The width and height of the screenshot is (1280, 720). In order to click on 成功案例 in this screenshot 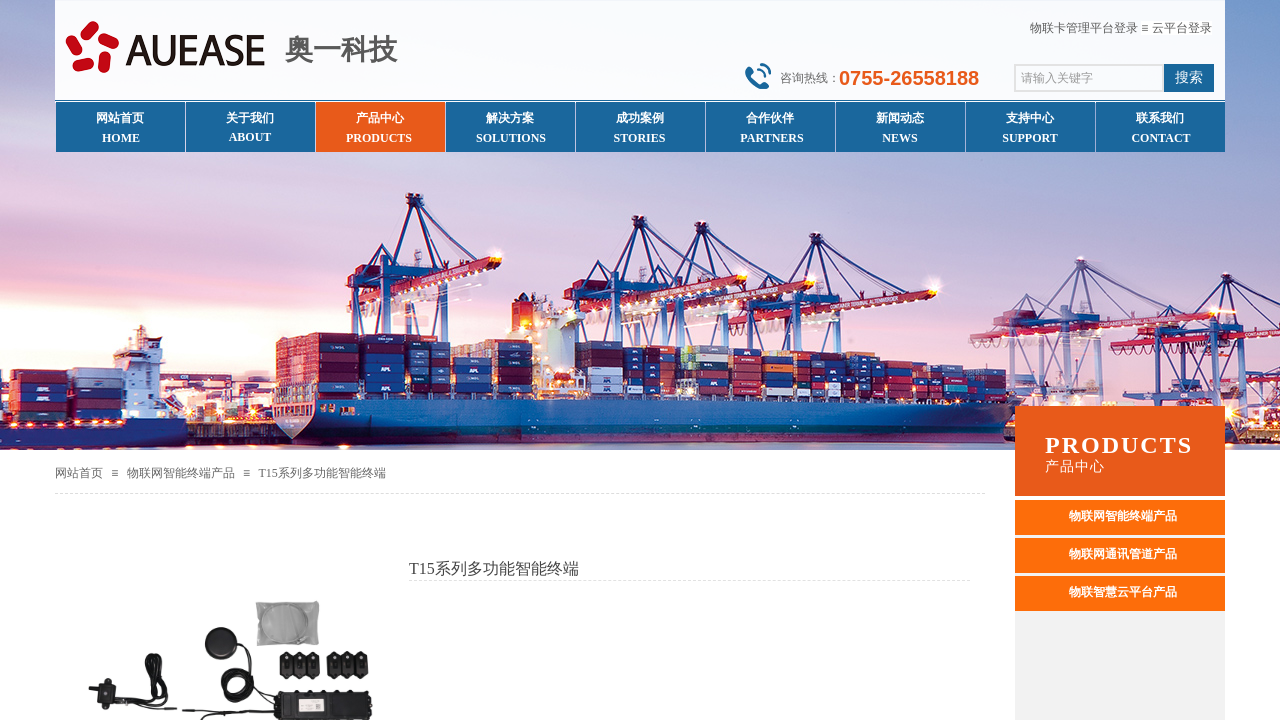, I will do `click(640, 118)`.